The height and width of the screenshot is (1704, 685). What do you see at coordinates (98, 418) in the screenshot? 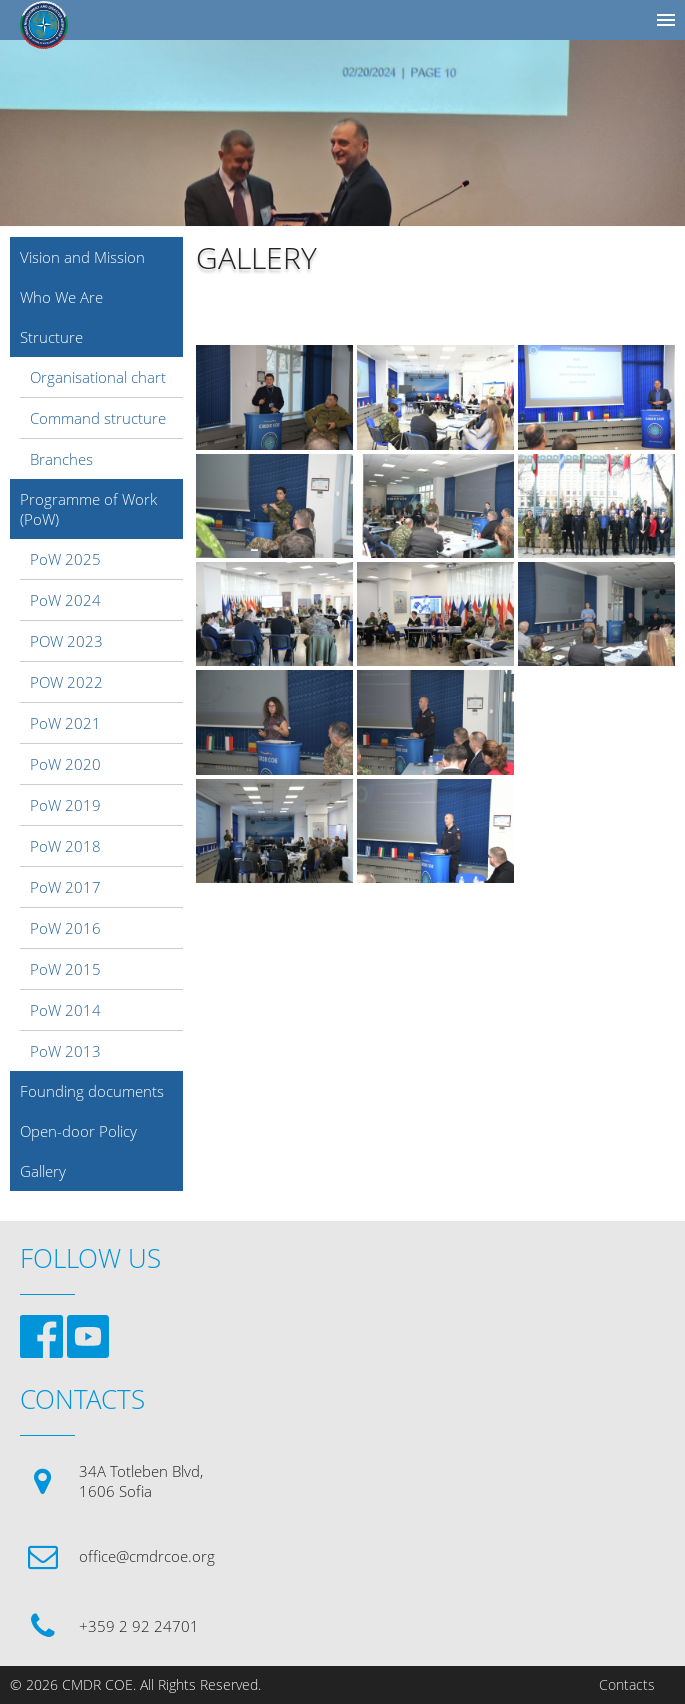
I see `Command structure` at bounding box center [98, 418].